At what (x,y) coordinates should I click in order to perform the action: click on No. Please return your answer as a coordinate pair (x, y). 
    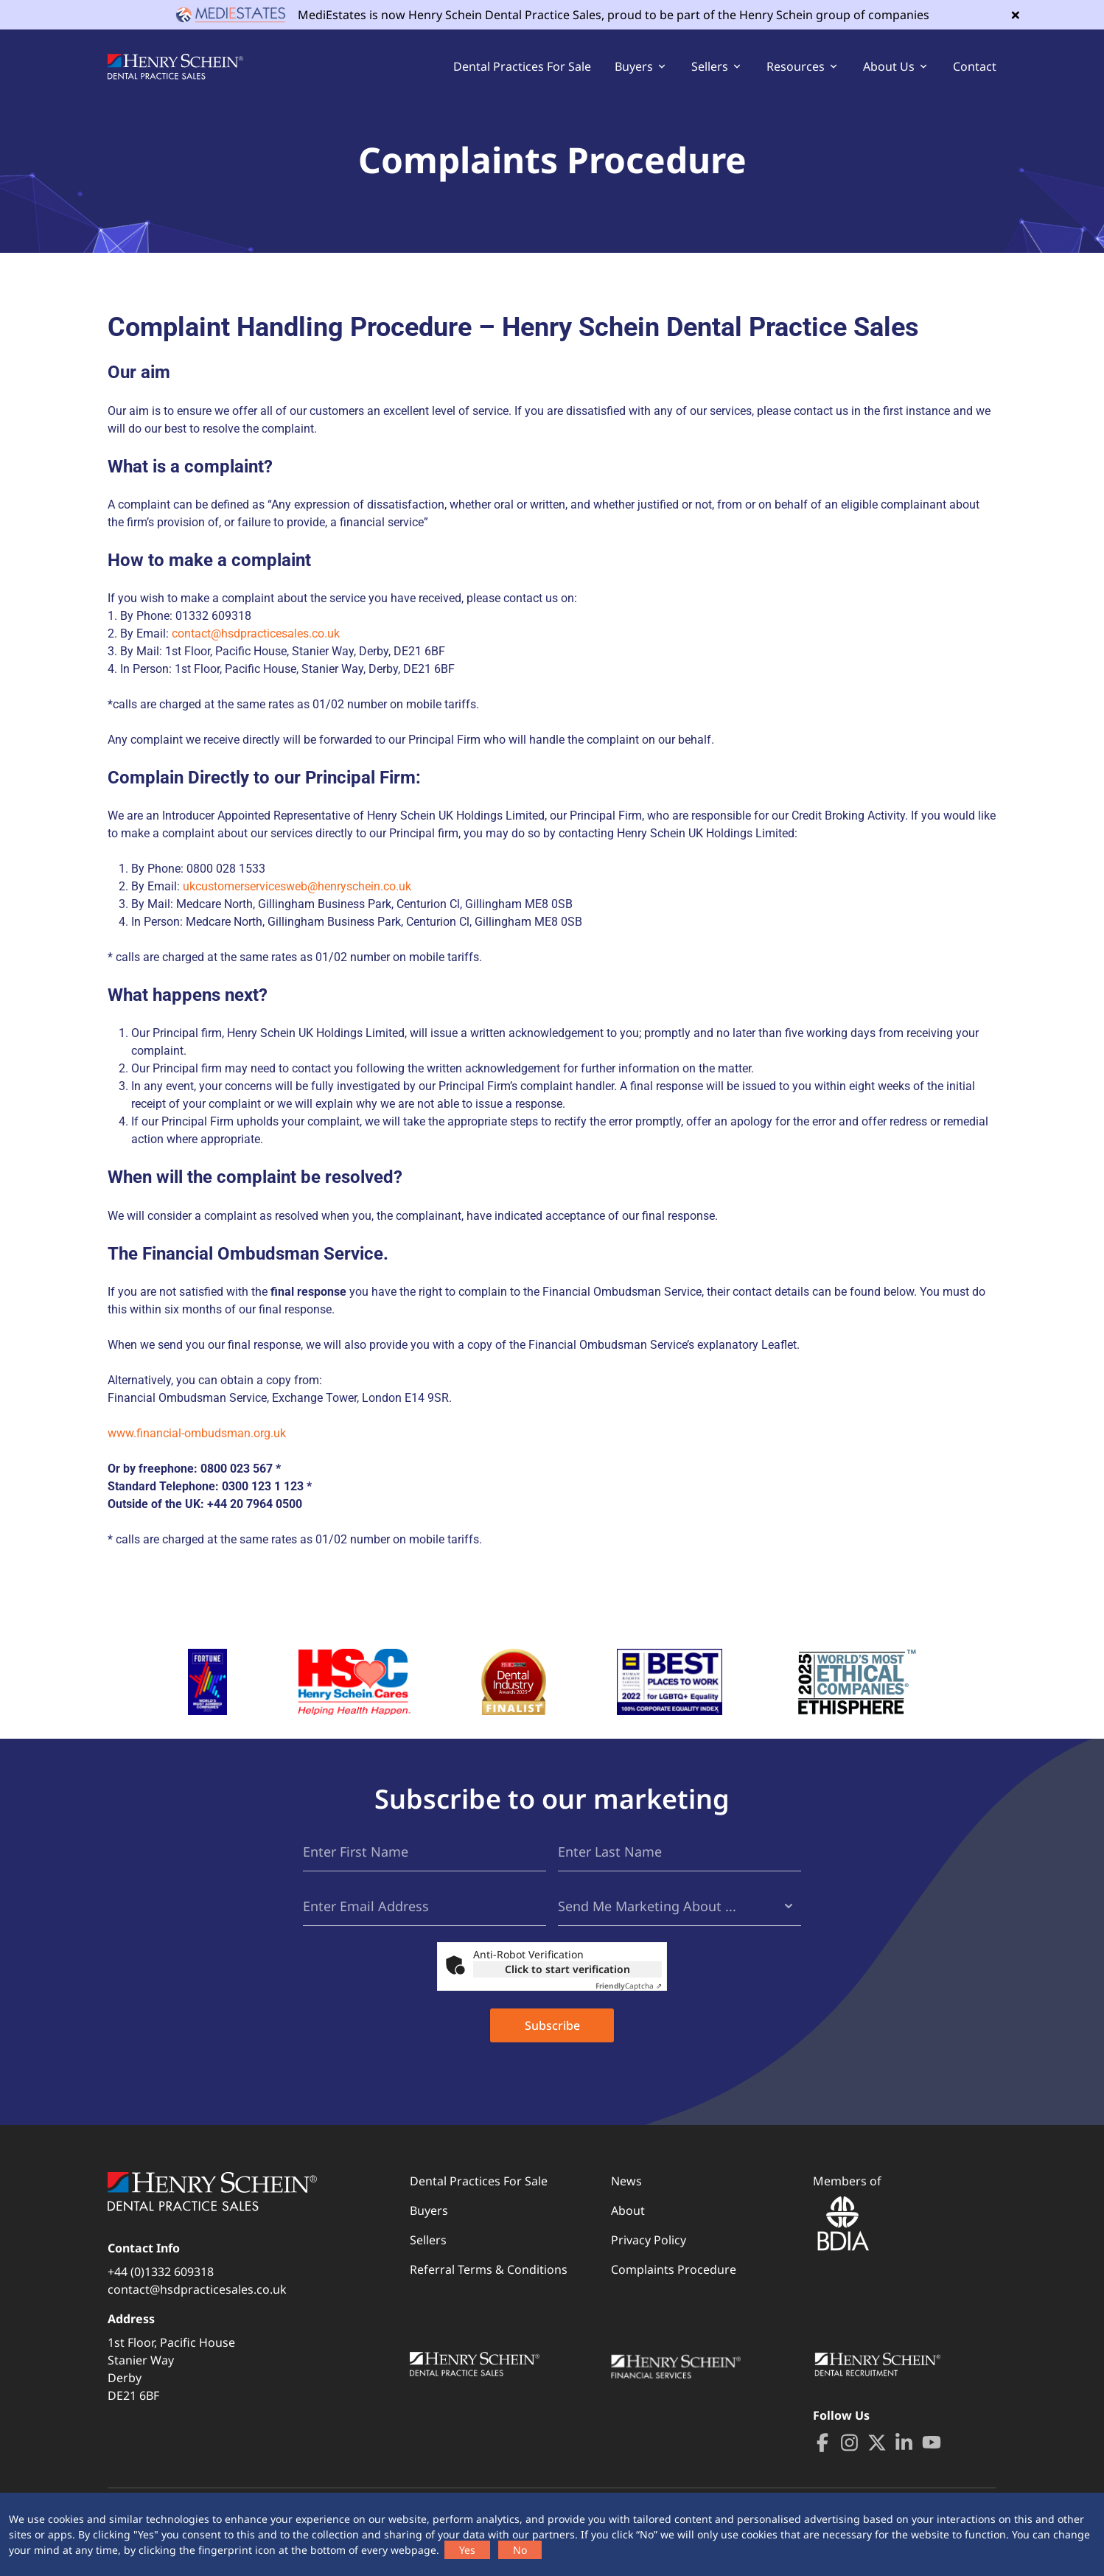
    Looking at the image, I should click on (520, 2550).